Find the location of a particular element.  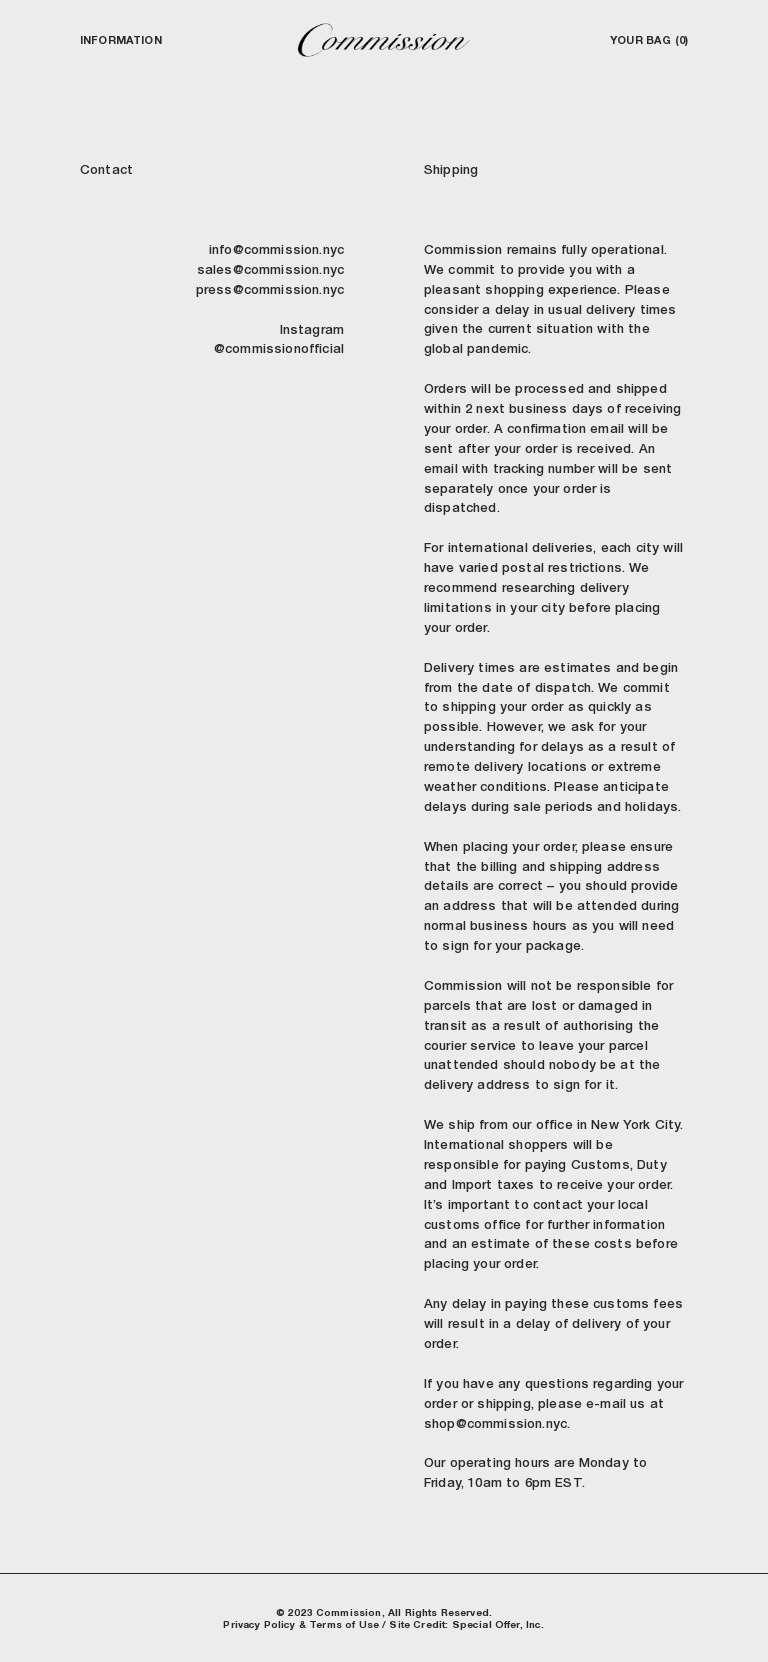

Privacy Policy & Terms of Use is located at coordinates (301, 1624).